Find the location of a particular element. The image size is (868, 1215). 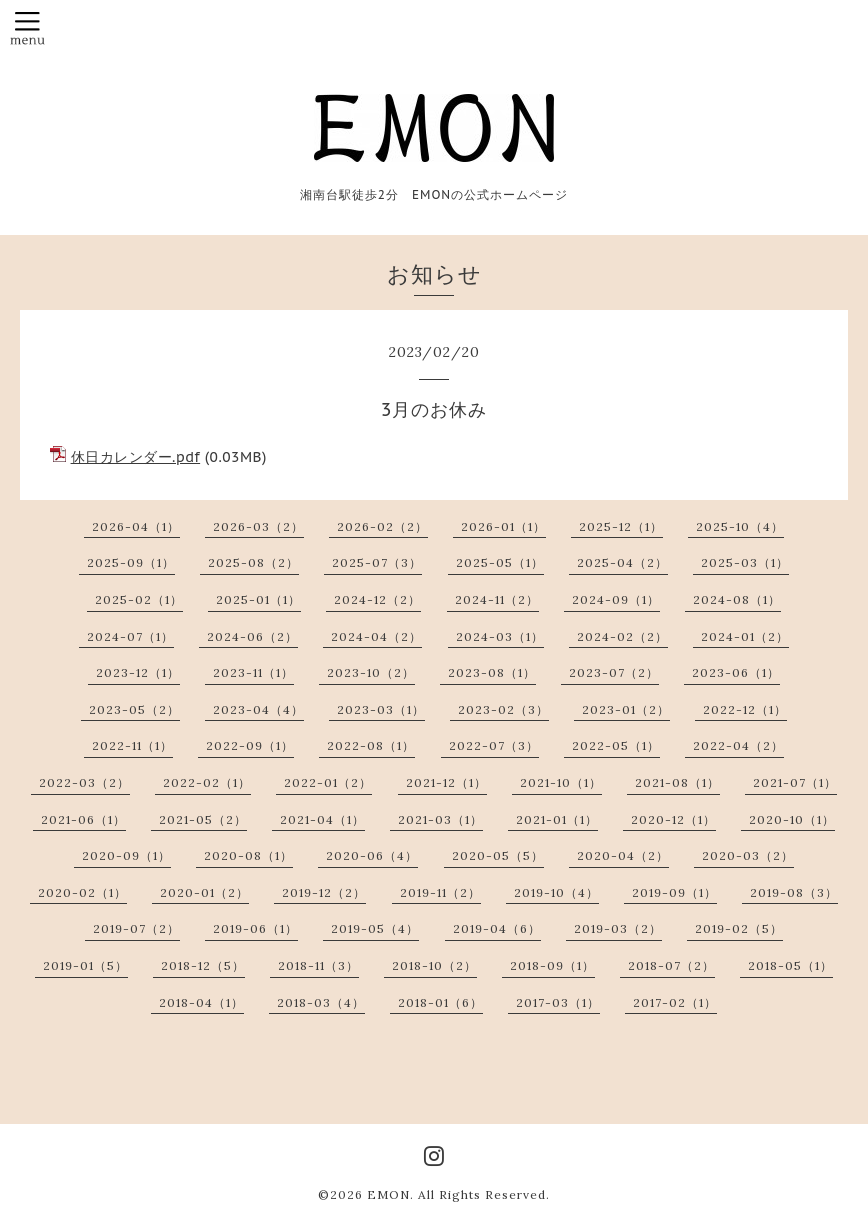

2021-06（1） is located at coordinates (83, 819).